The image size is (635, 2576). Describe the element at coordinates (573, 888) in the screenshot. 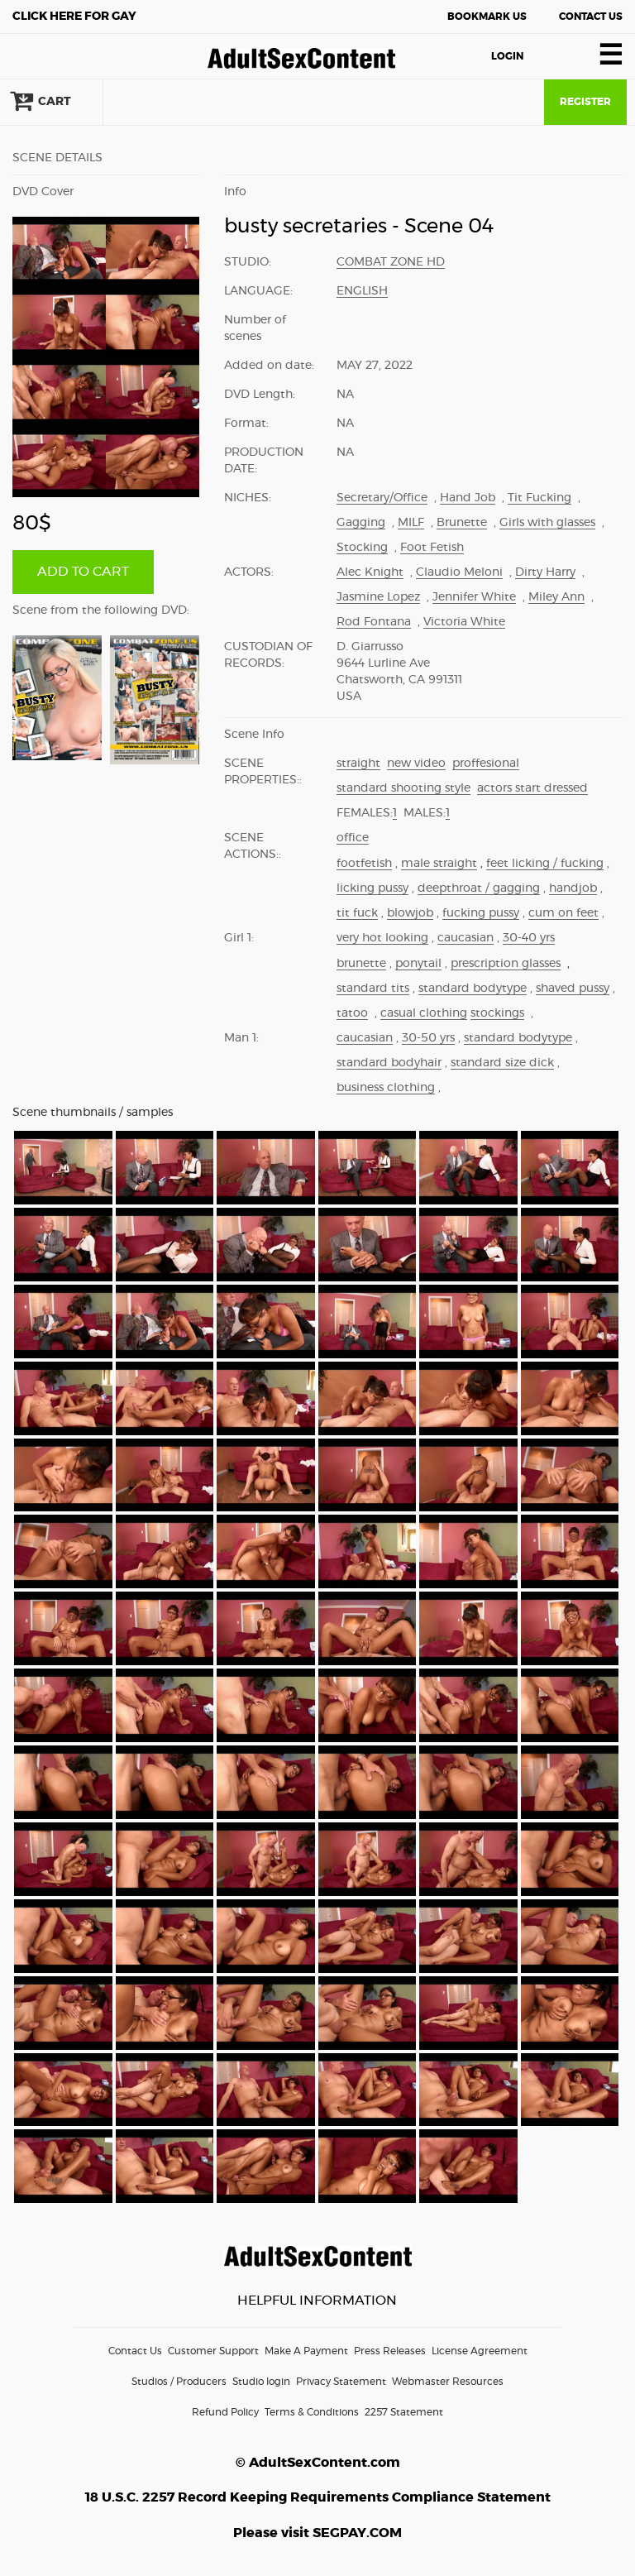

I see `handjob` at that location.